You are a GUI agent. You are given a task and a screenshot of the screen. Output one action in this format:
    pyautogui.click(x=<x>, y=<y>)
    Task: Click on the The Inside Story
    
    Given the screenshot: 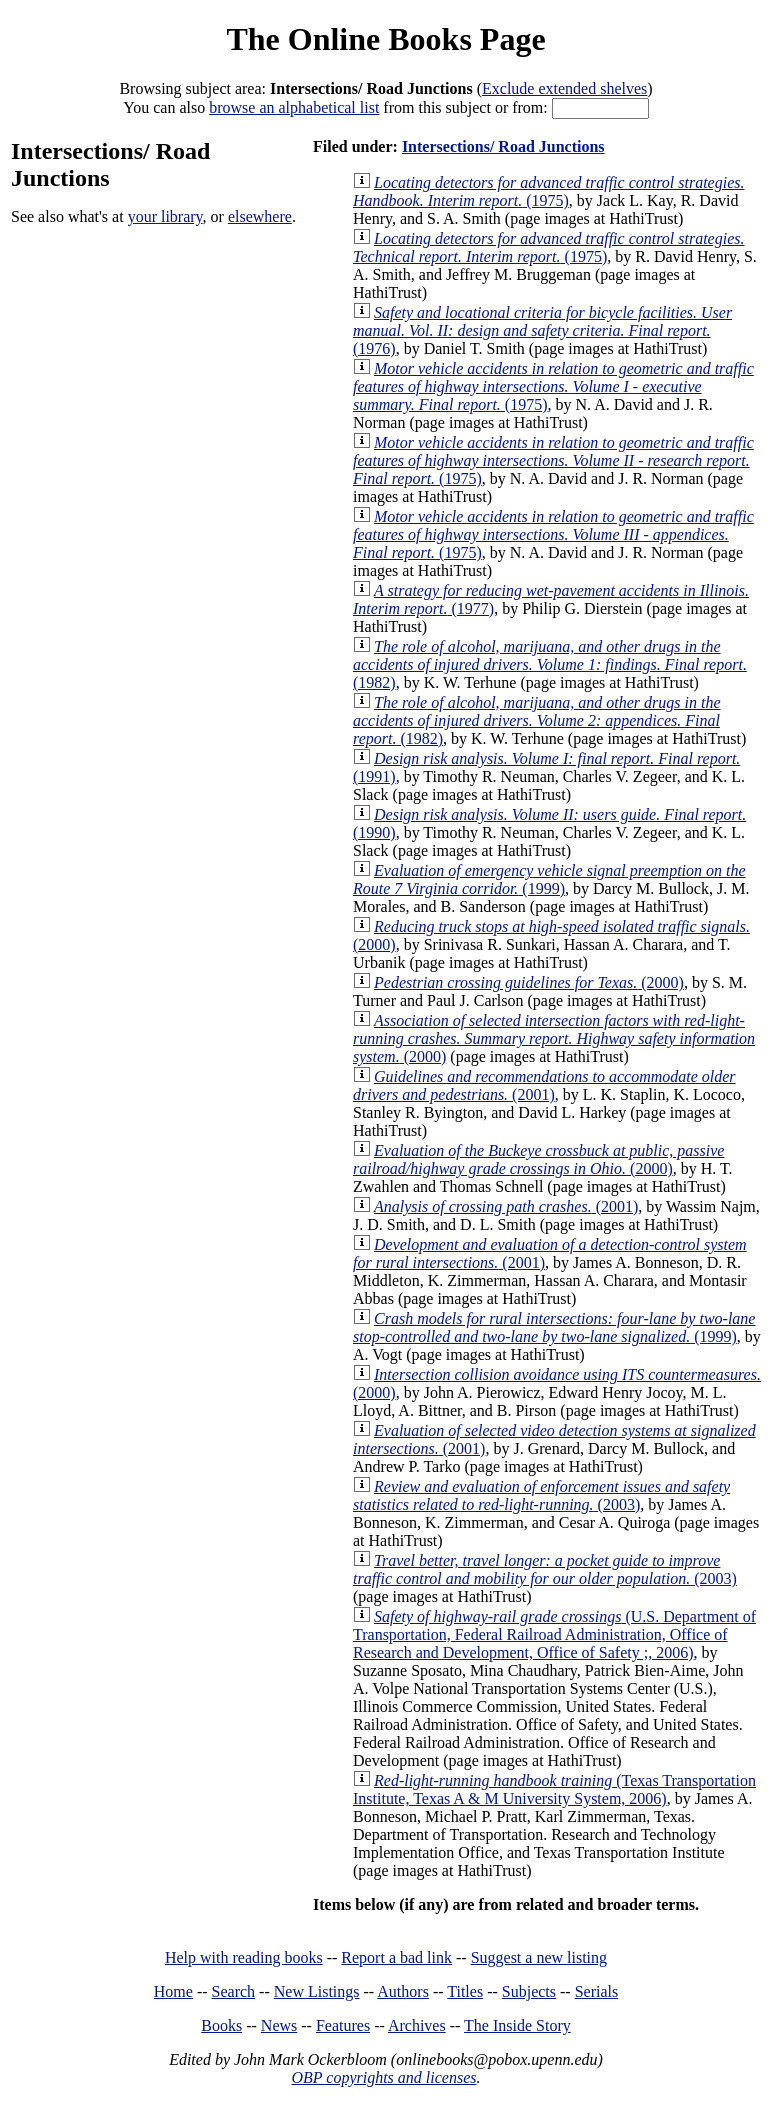 What is the action you would take?
    pyautogui.click(x=517, y=2025)
    